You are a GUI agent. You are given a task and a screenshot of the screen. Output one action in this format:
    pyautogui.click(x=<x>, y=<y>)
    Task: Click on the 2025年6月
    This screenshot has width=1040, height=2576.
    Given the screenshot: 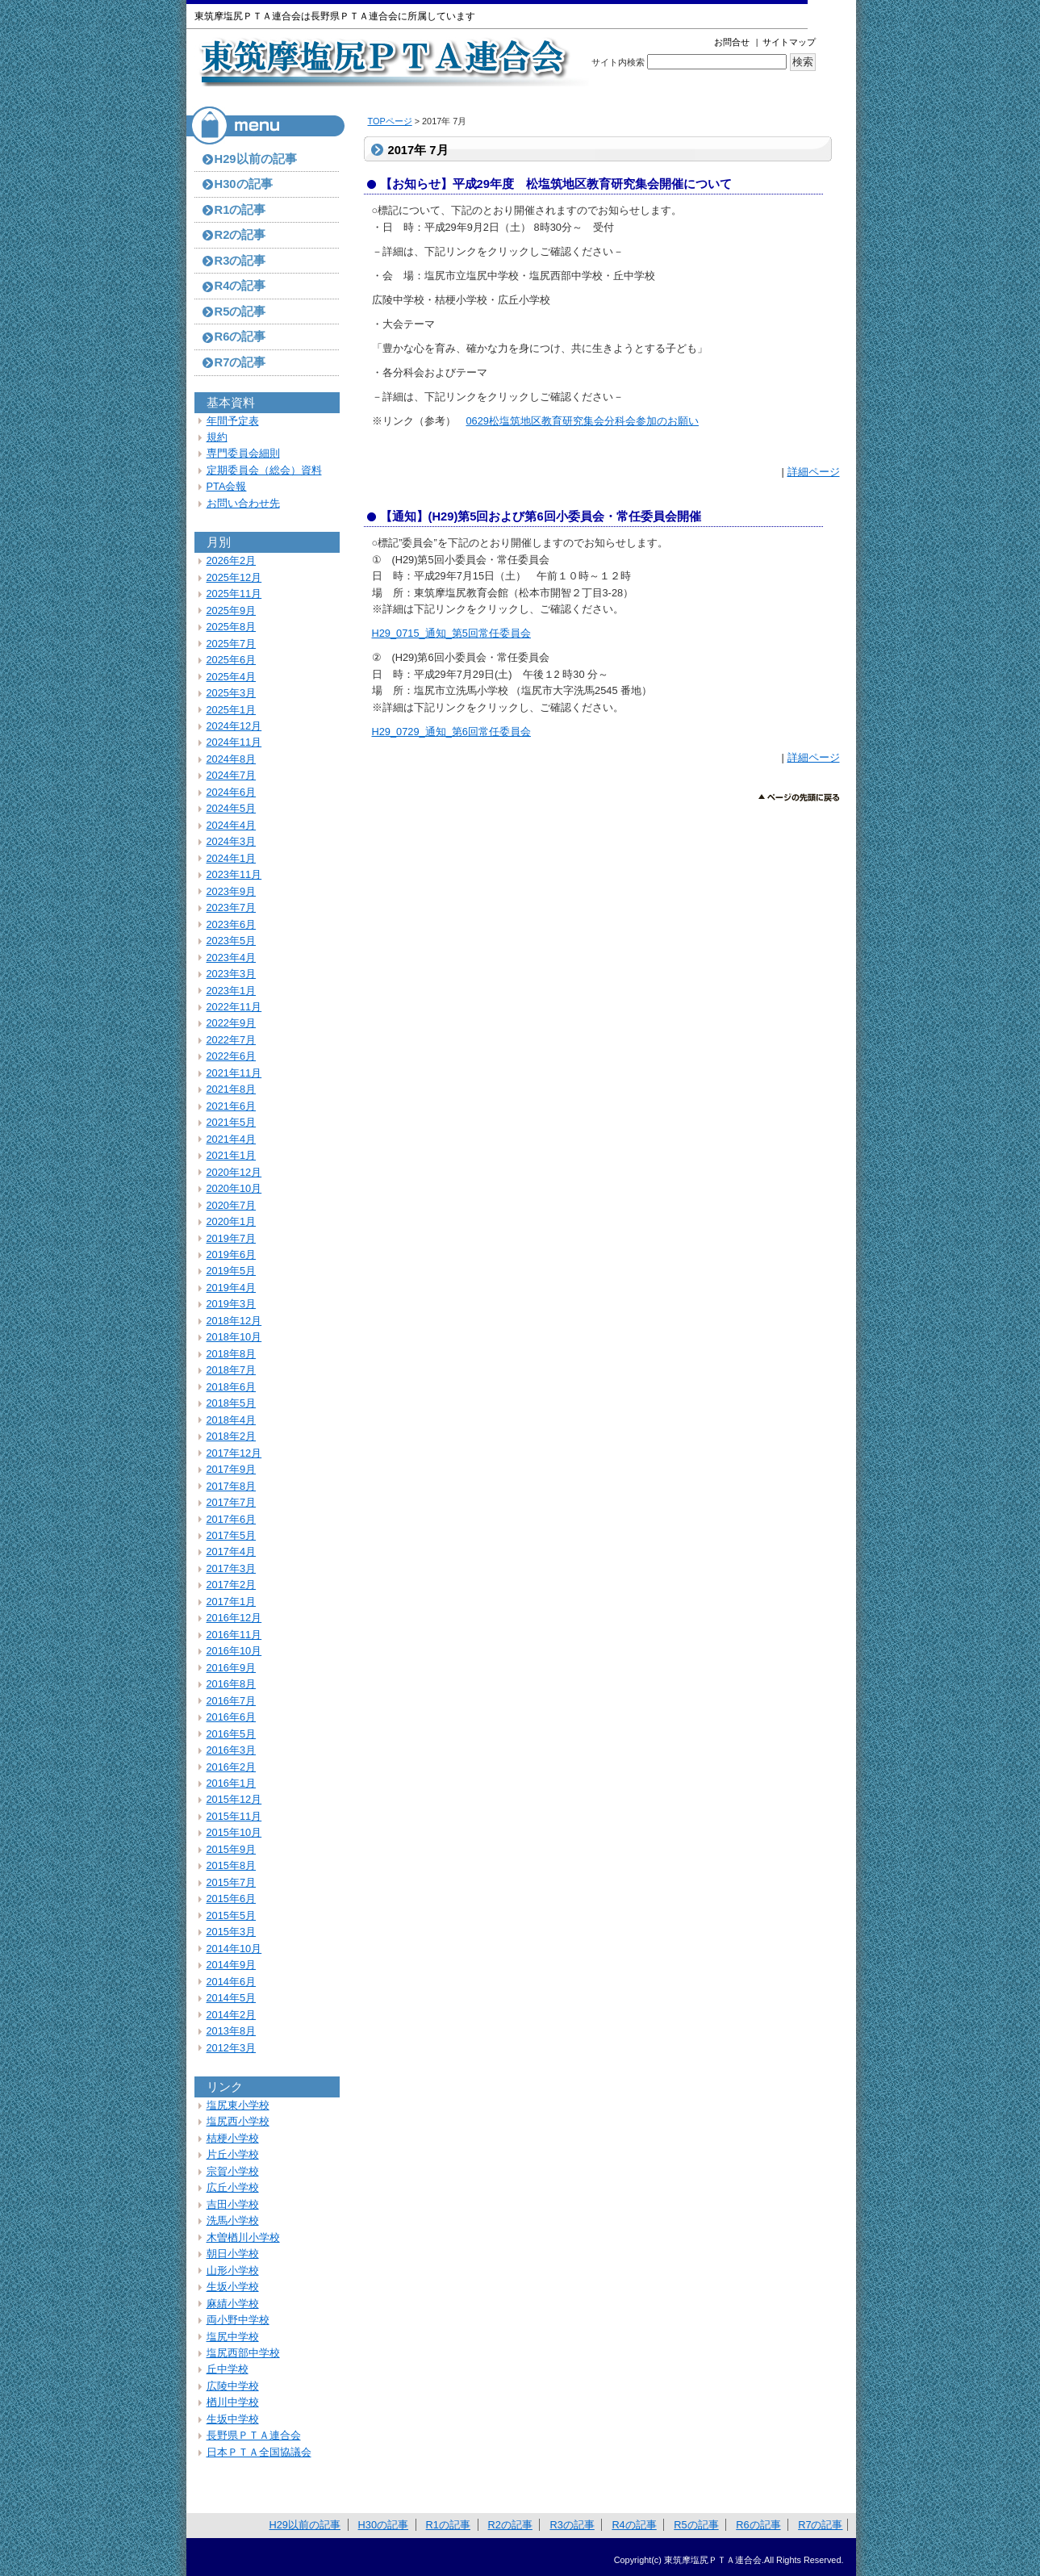 What is the action you would take?
    pyautogui.click(x=232, y=660)
    